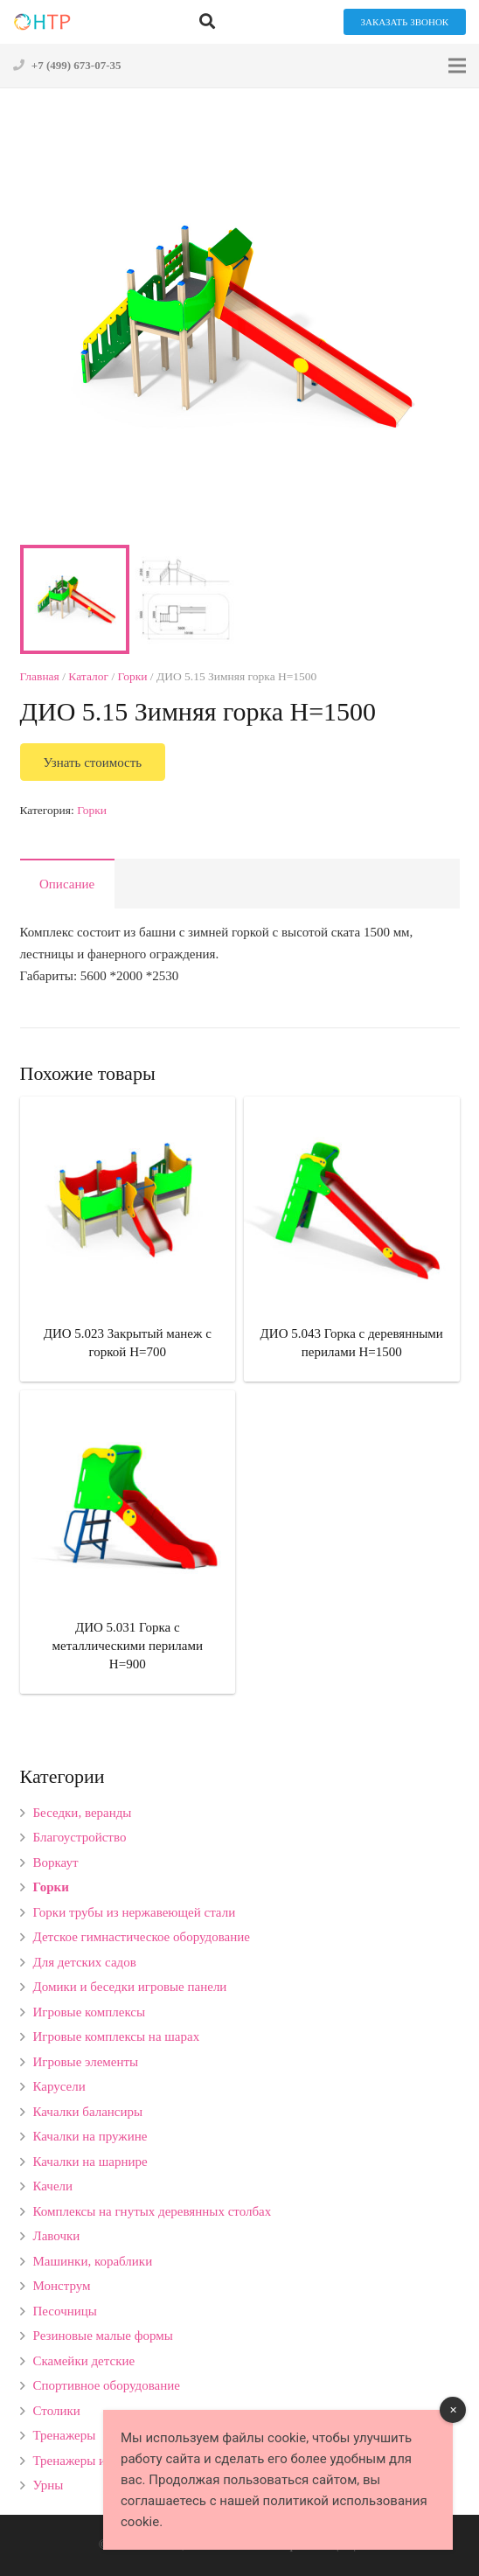  I want to click on Урны, so click(48, 2485).